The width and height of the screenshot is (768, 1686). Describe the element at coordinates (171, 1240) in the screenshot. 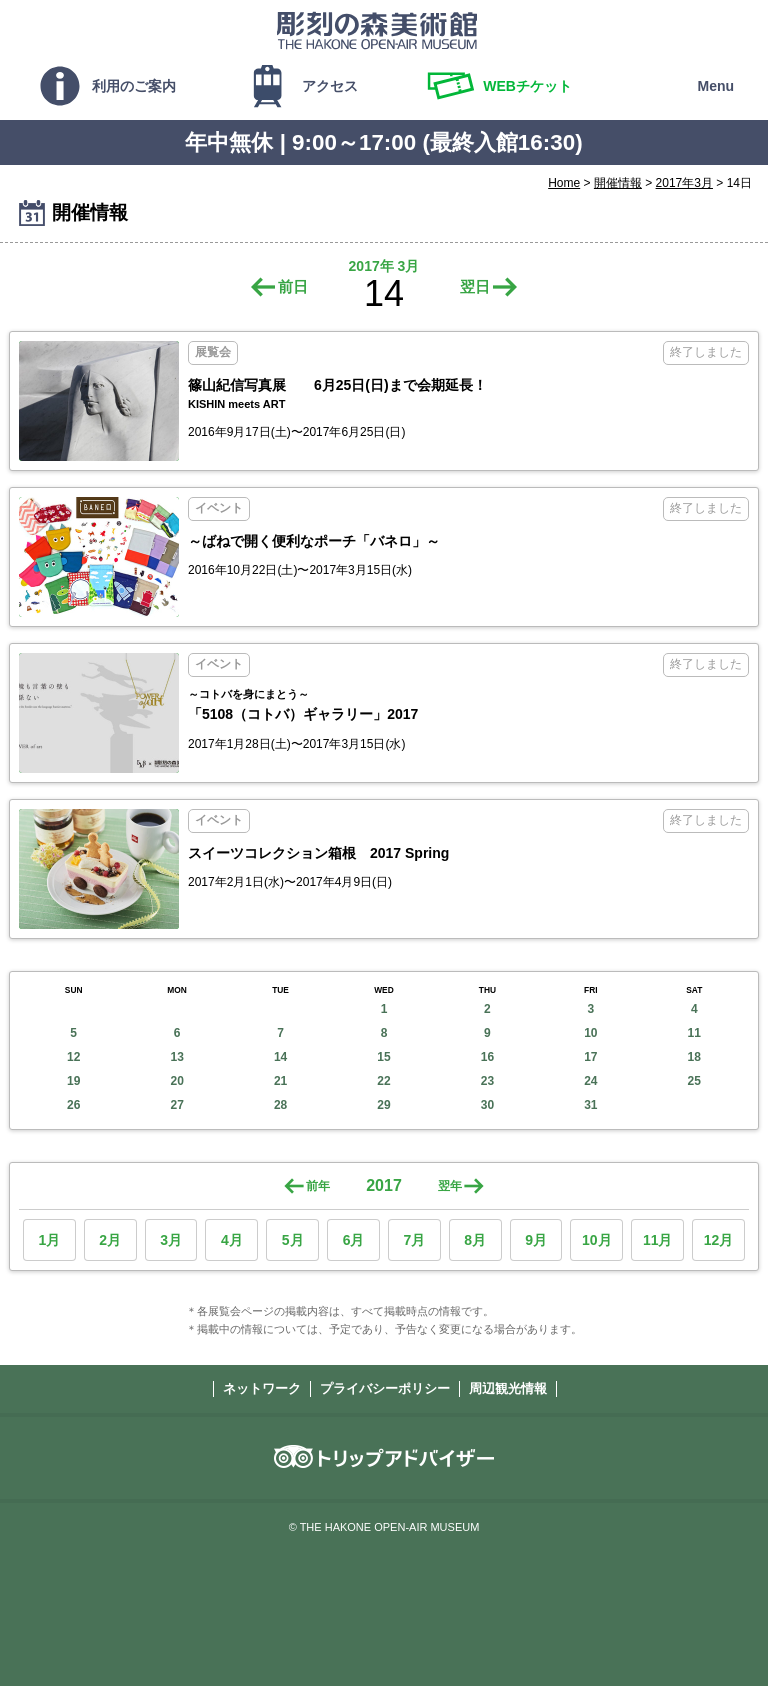

I see `3月` at that location.